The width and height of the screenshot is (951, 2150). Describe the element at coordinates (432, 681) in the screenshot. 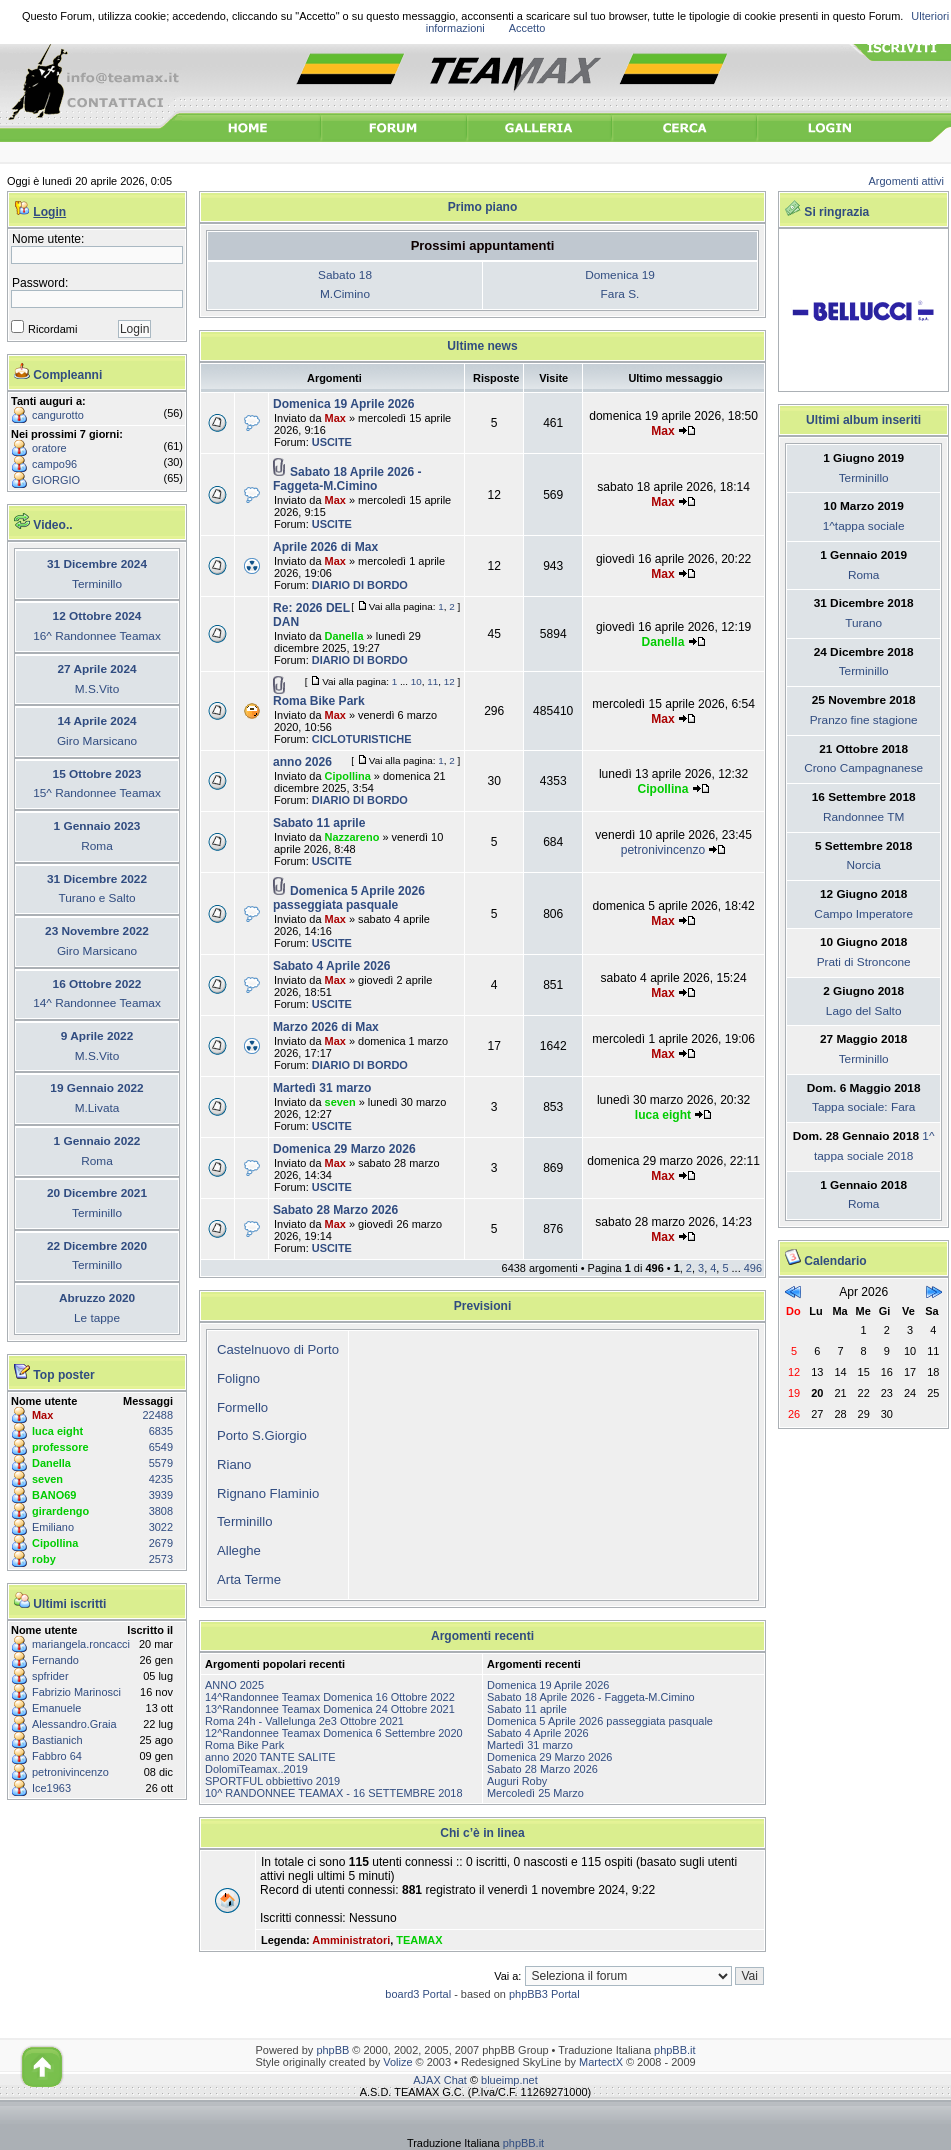

I see `11` at that location.